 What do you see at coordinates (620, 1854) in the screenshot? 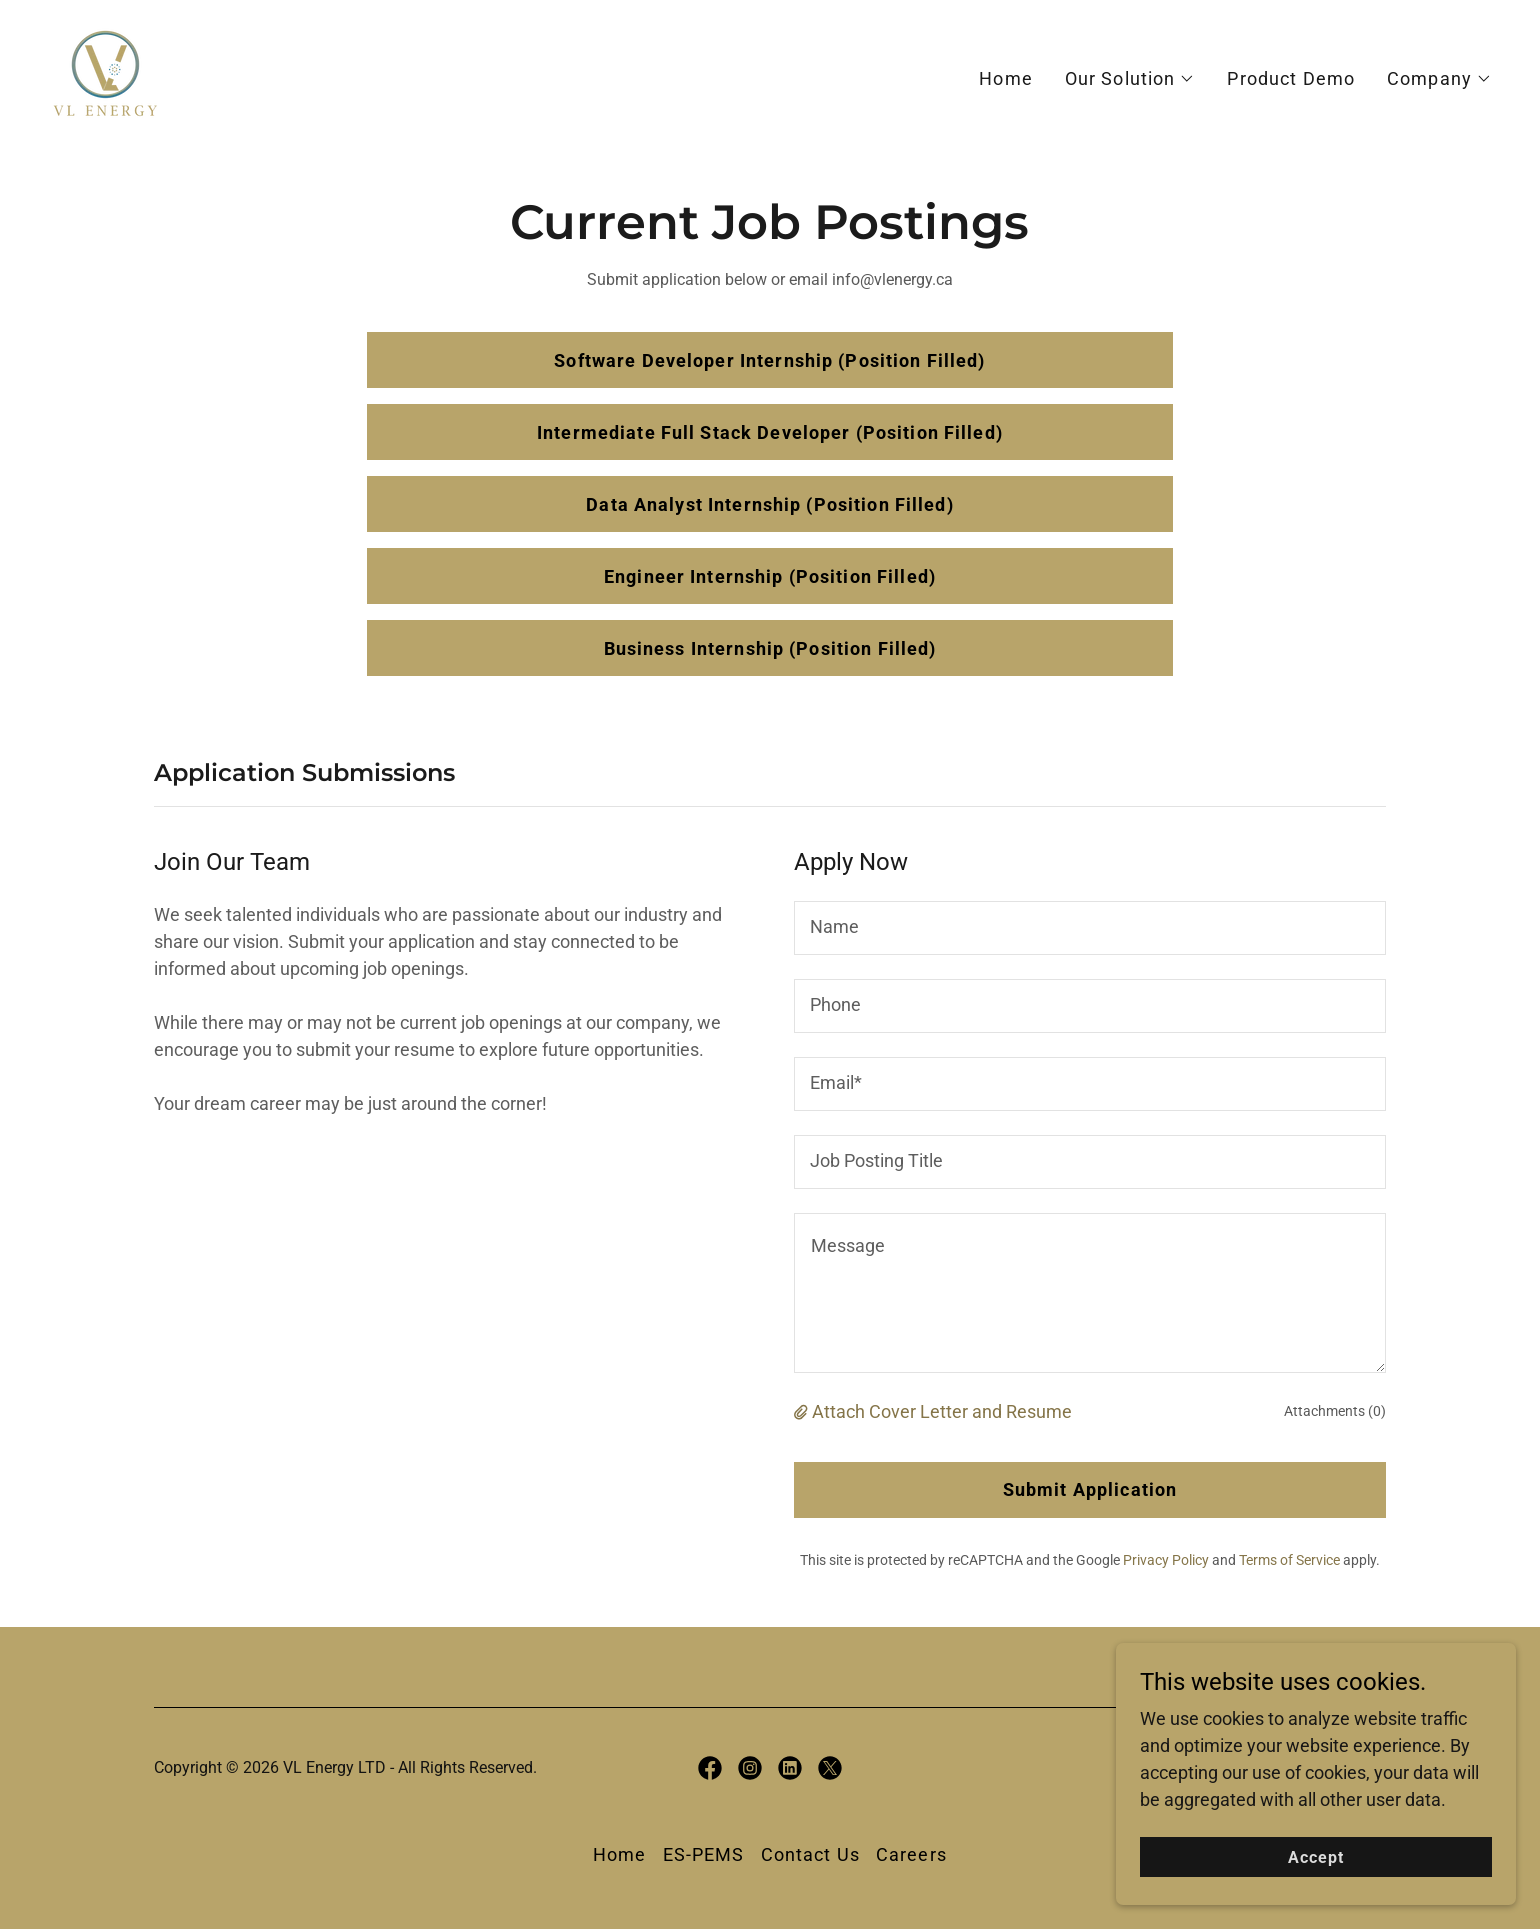
I see `Home [button]` at bounding box center [620, 1854].